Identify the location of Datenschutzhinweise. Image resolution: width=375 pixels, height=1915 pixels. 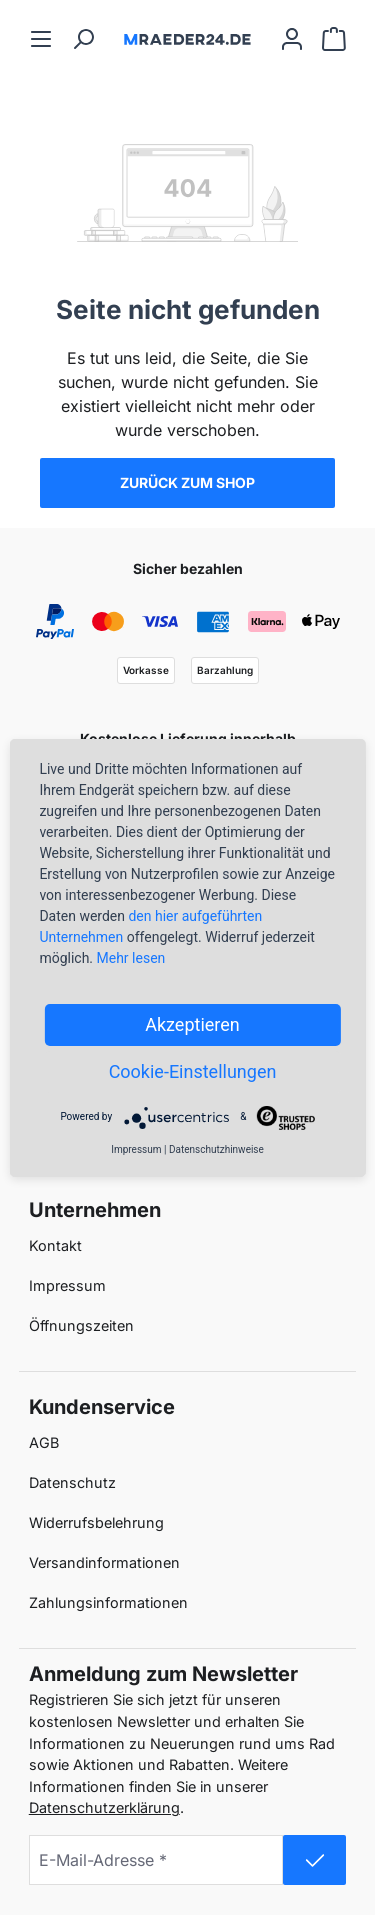
(216, 1149).